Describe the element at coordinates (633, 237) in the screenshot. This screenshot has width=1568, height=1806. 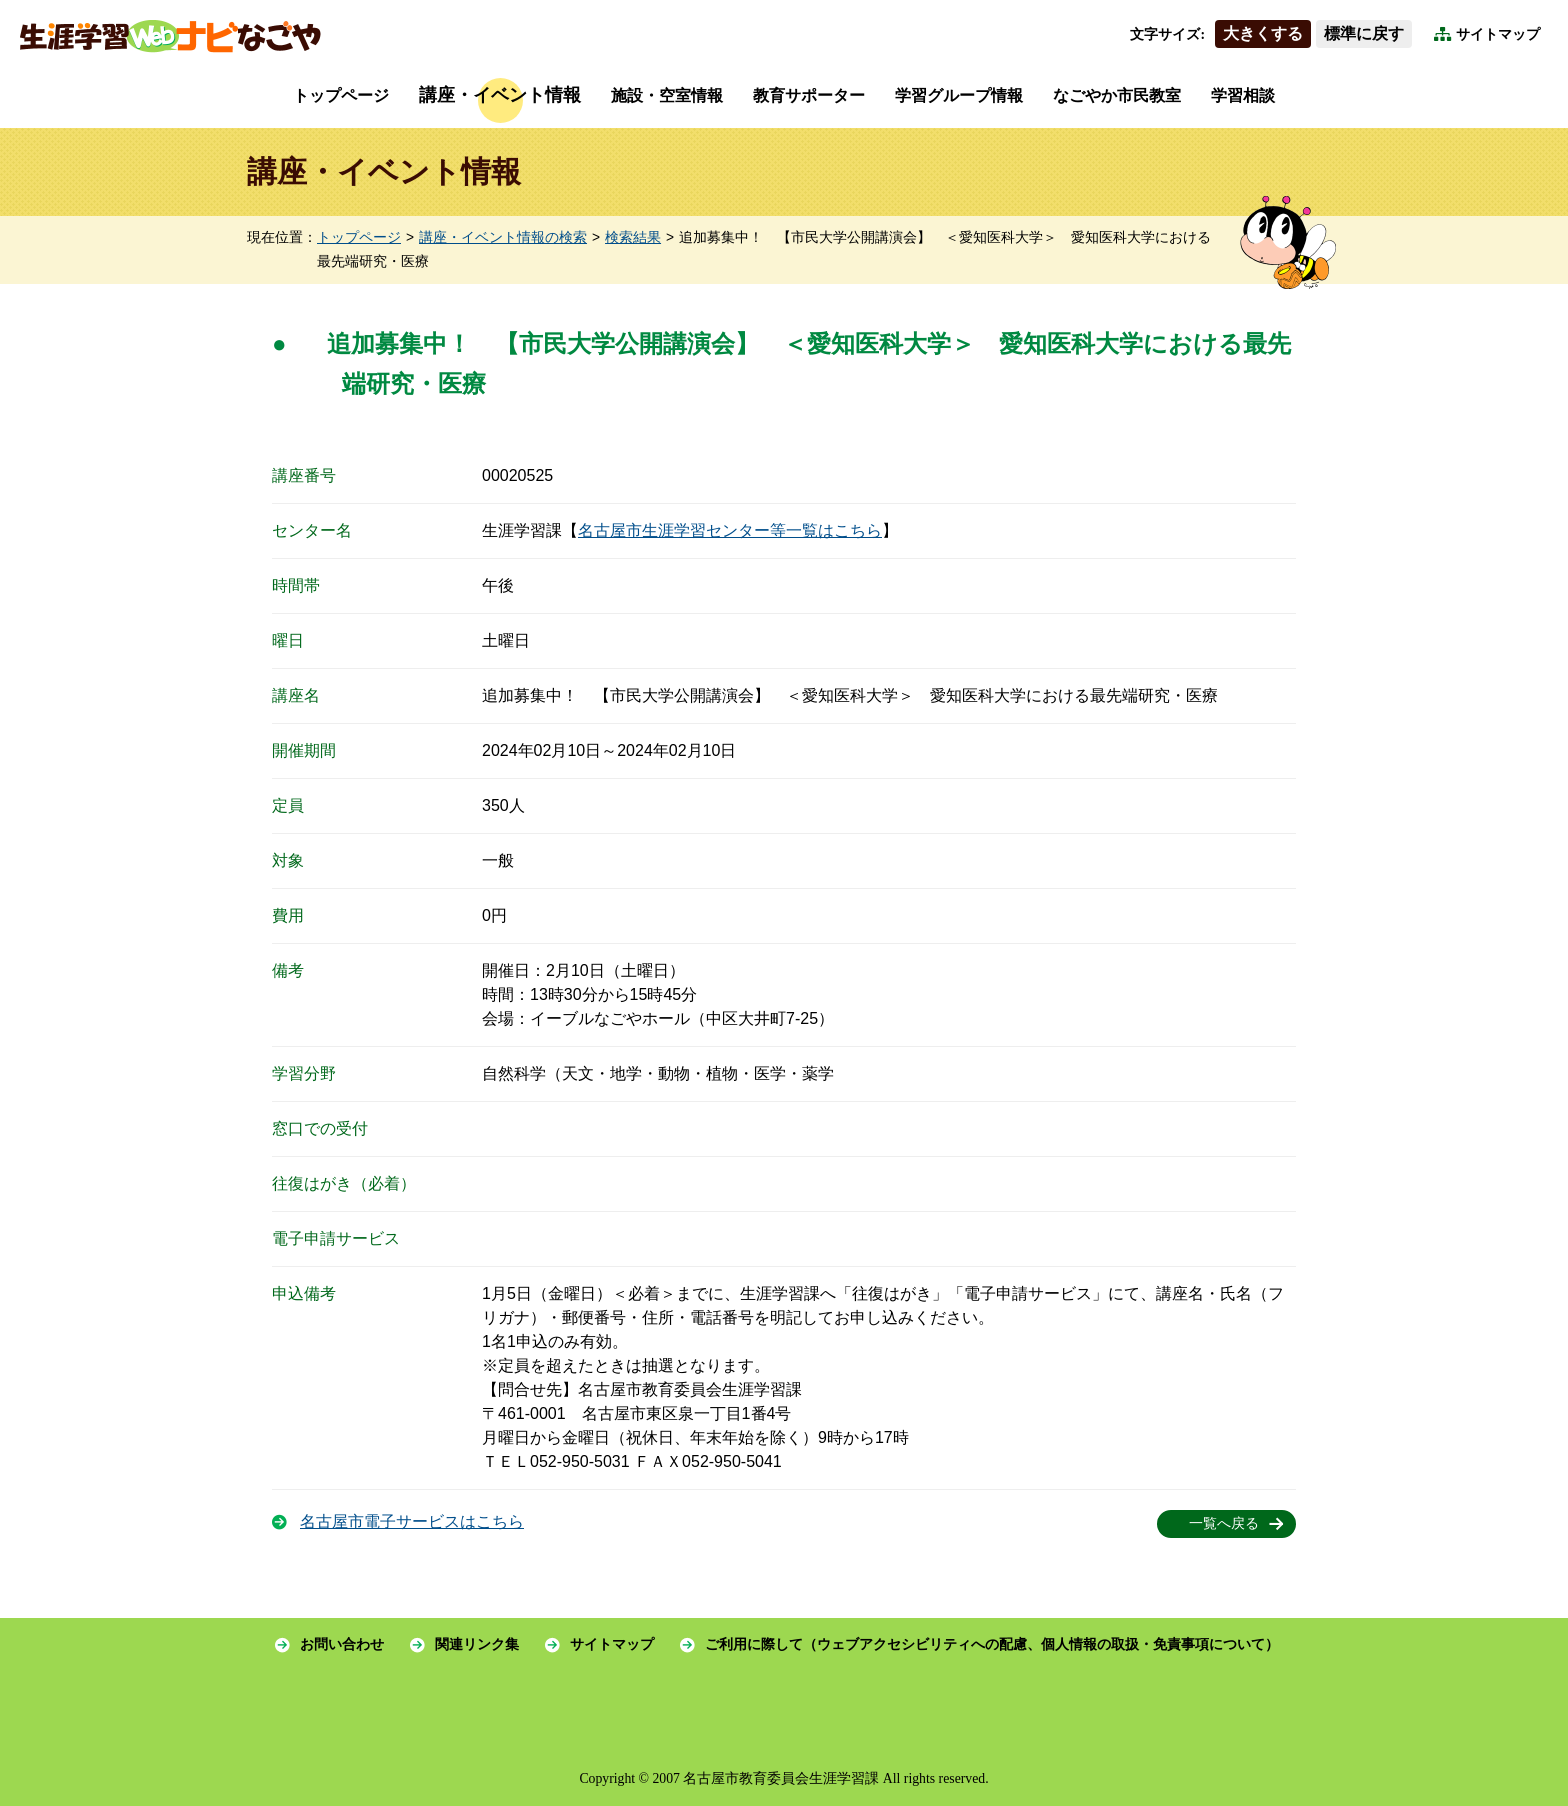
I see `検索結果` at that location.